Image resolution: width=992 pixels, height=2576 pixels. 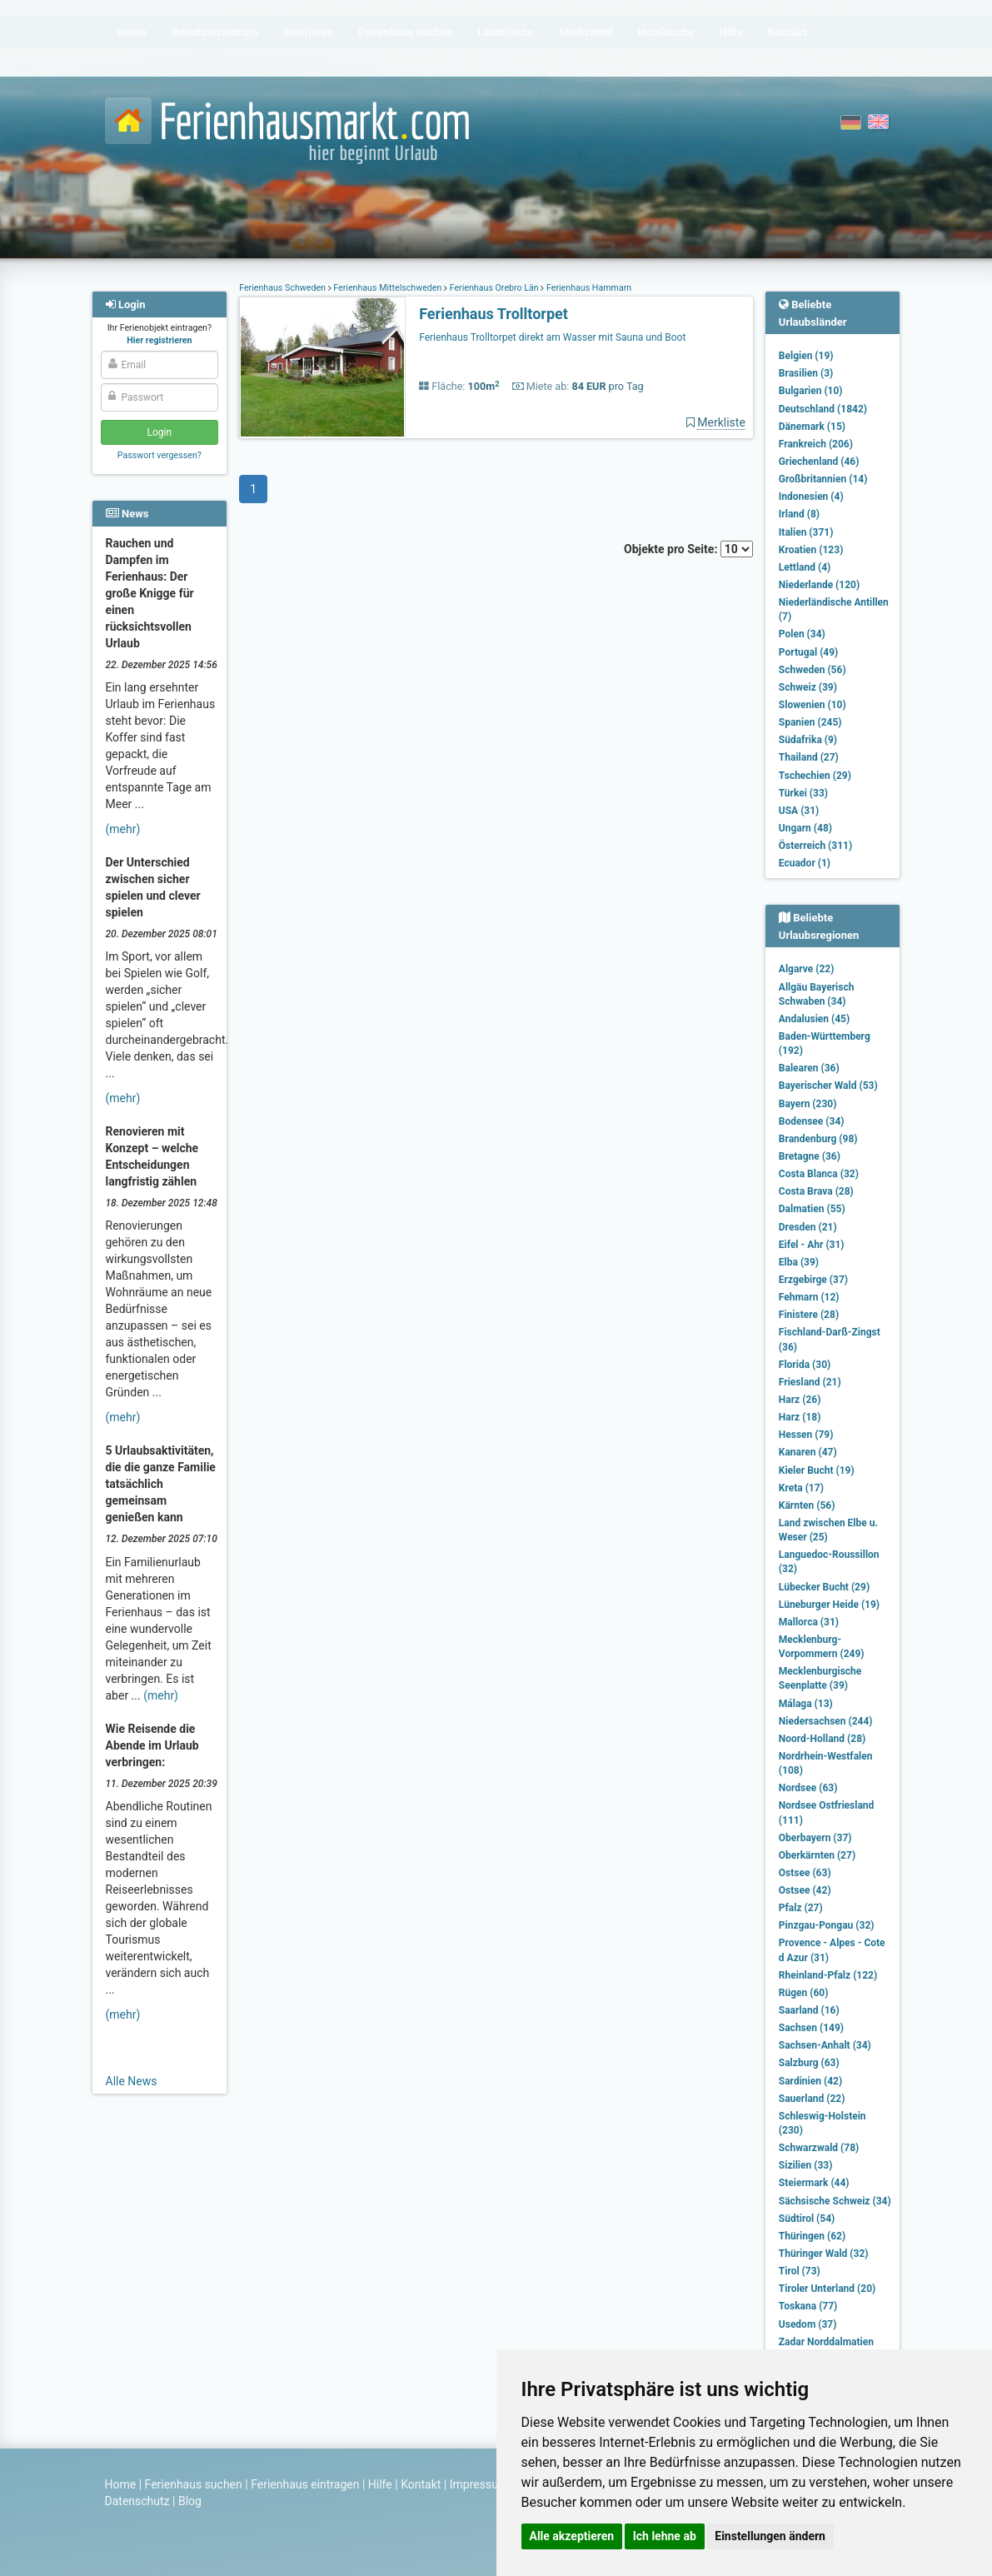 What do you see at coordinates (815, 775) in the screenshot?
I see `Tschechien (29)` at bounding box center [815, 775].